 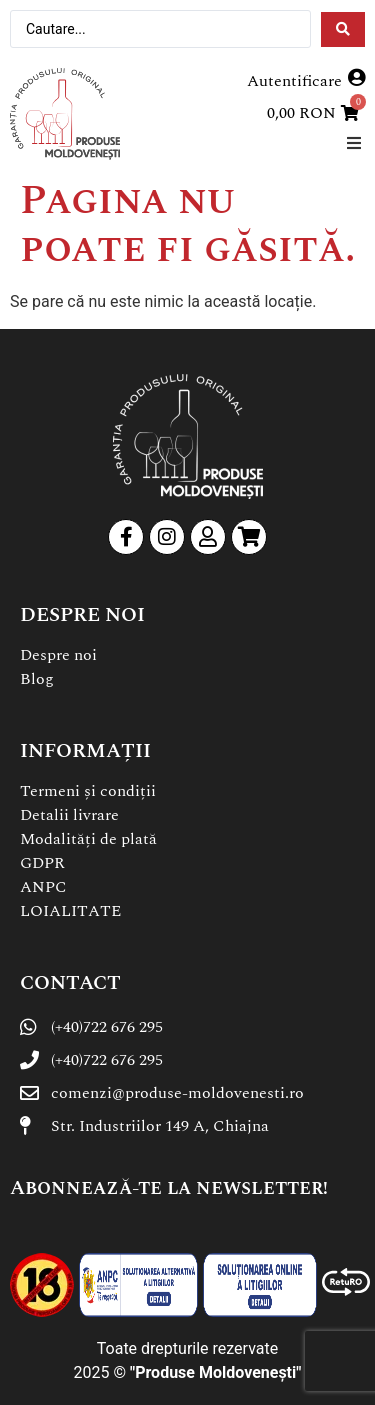 What do you see at coordinates (88, 839) in the screenshot?
I see `Modalități de plată` at bounding box center [88, 839].